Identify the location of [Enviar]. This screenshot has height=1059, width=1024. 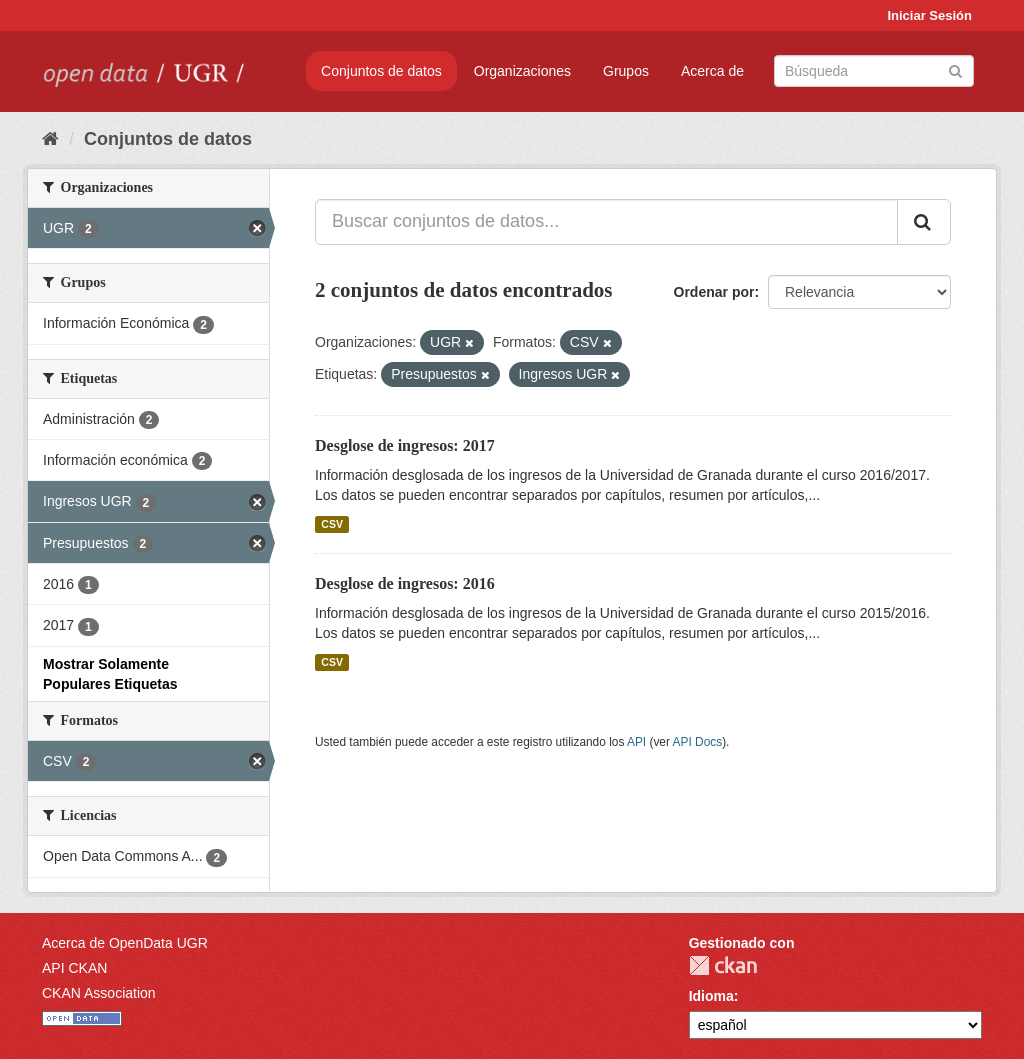
(955, 69).